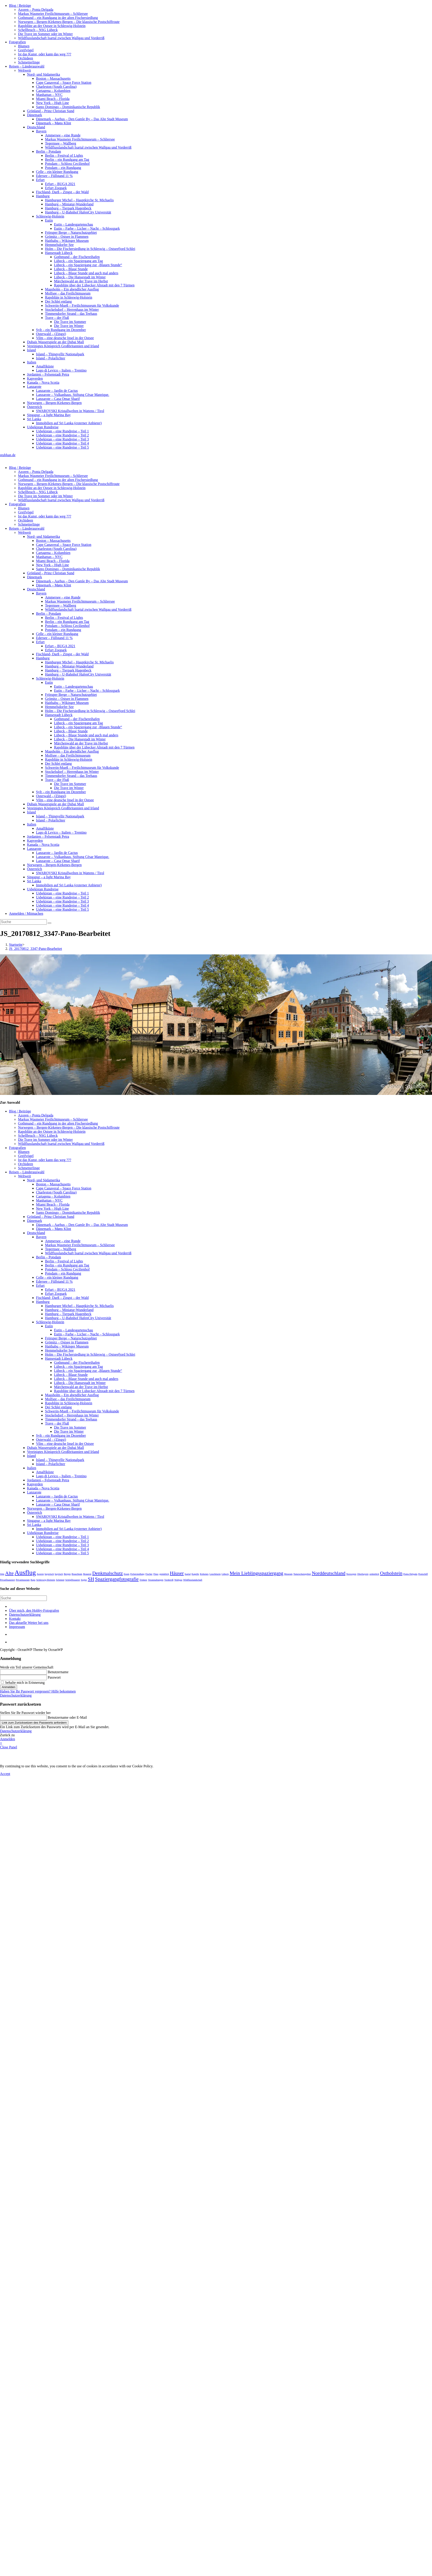 The image size is (432, 2576). I want to click on Anmelden / Mitmachen, so click(26, 913).